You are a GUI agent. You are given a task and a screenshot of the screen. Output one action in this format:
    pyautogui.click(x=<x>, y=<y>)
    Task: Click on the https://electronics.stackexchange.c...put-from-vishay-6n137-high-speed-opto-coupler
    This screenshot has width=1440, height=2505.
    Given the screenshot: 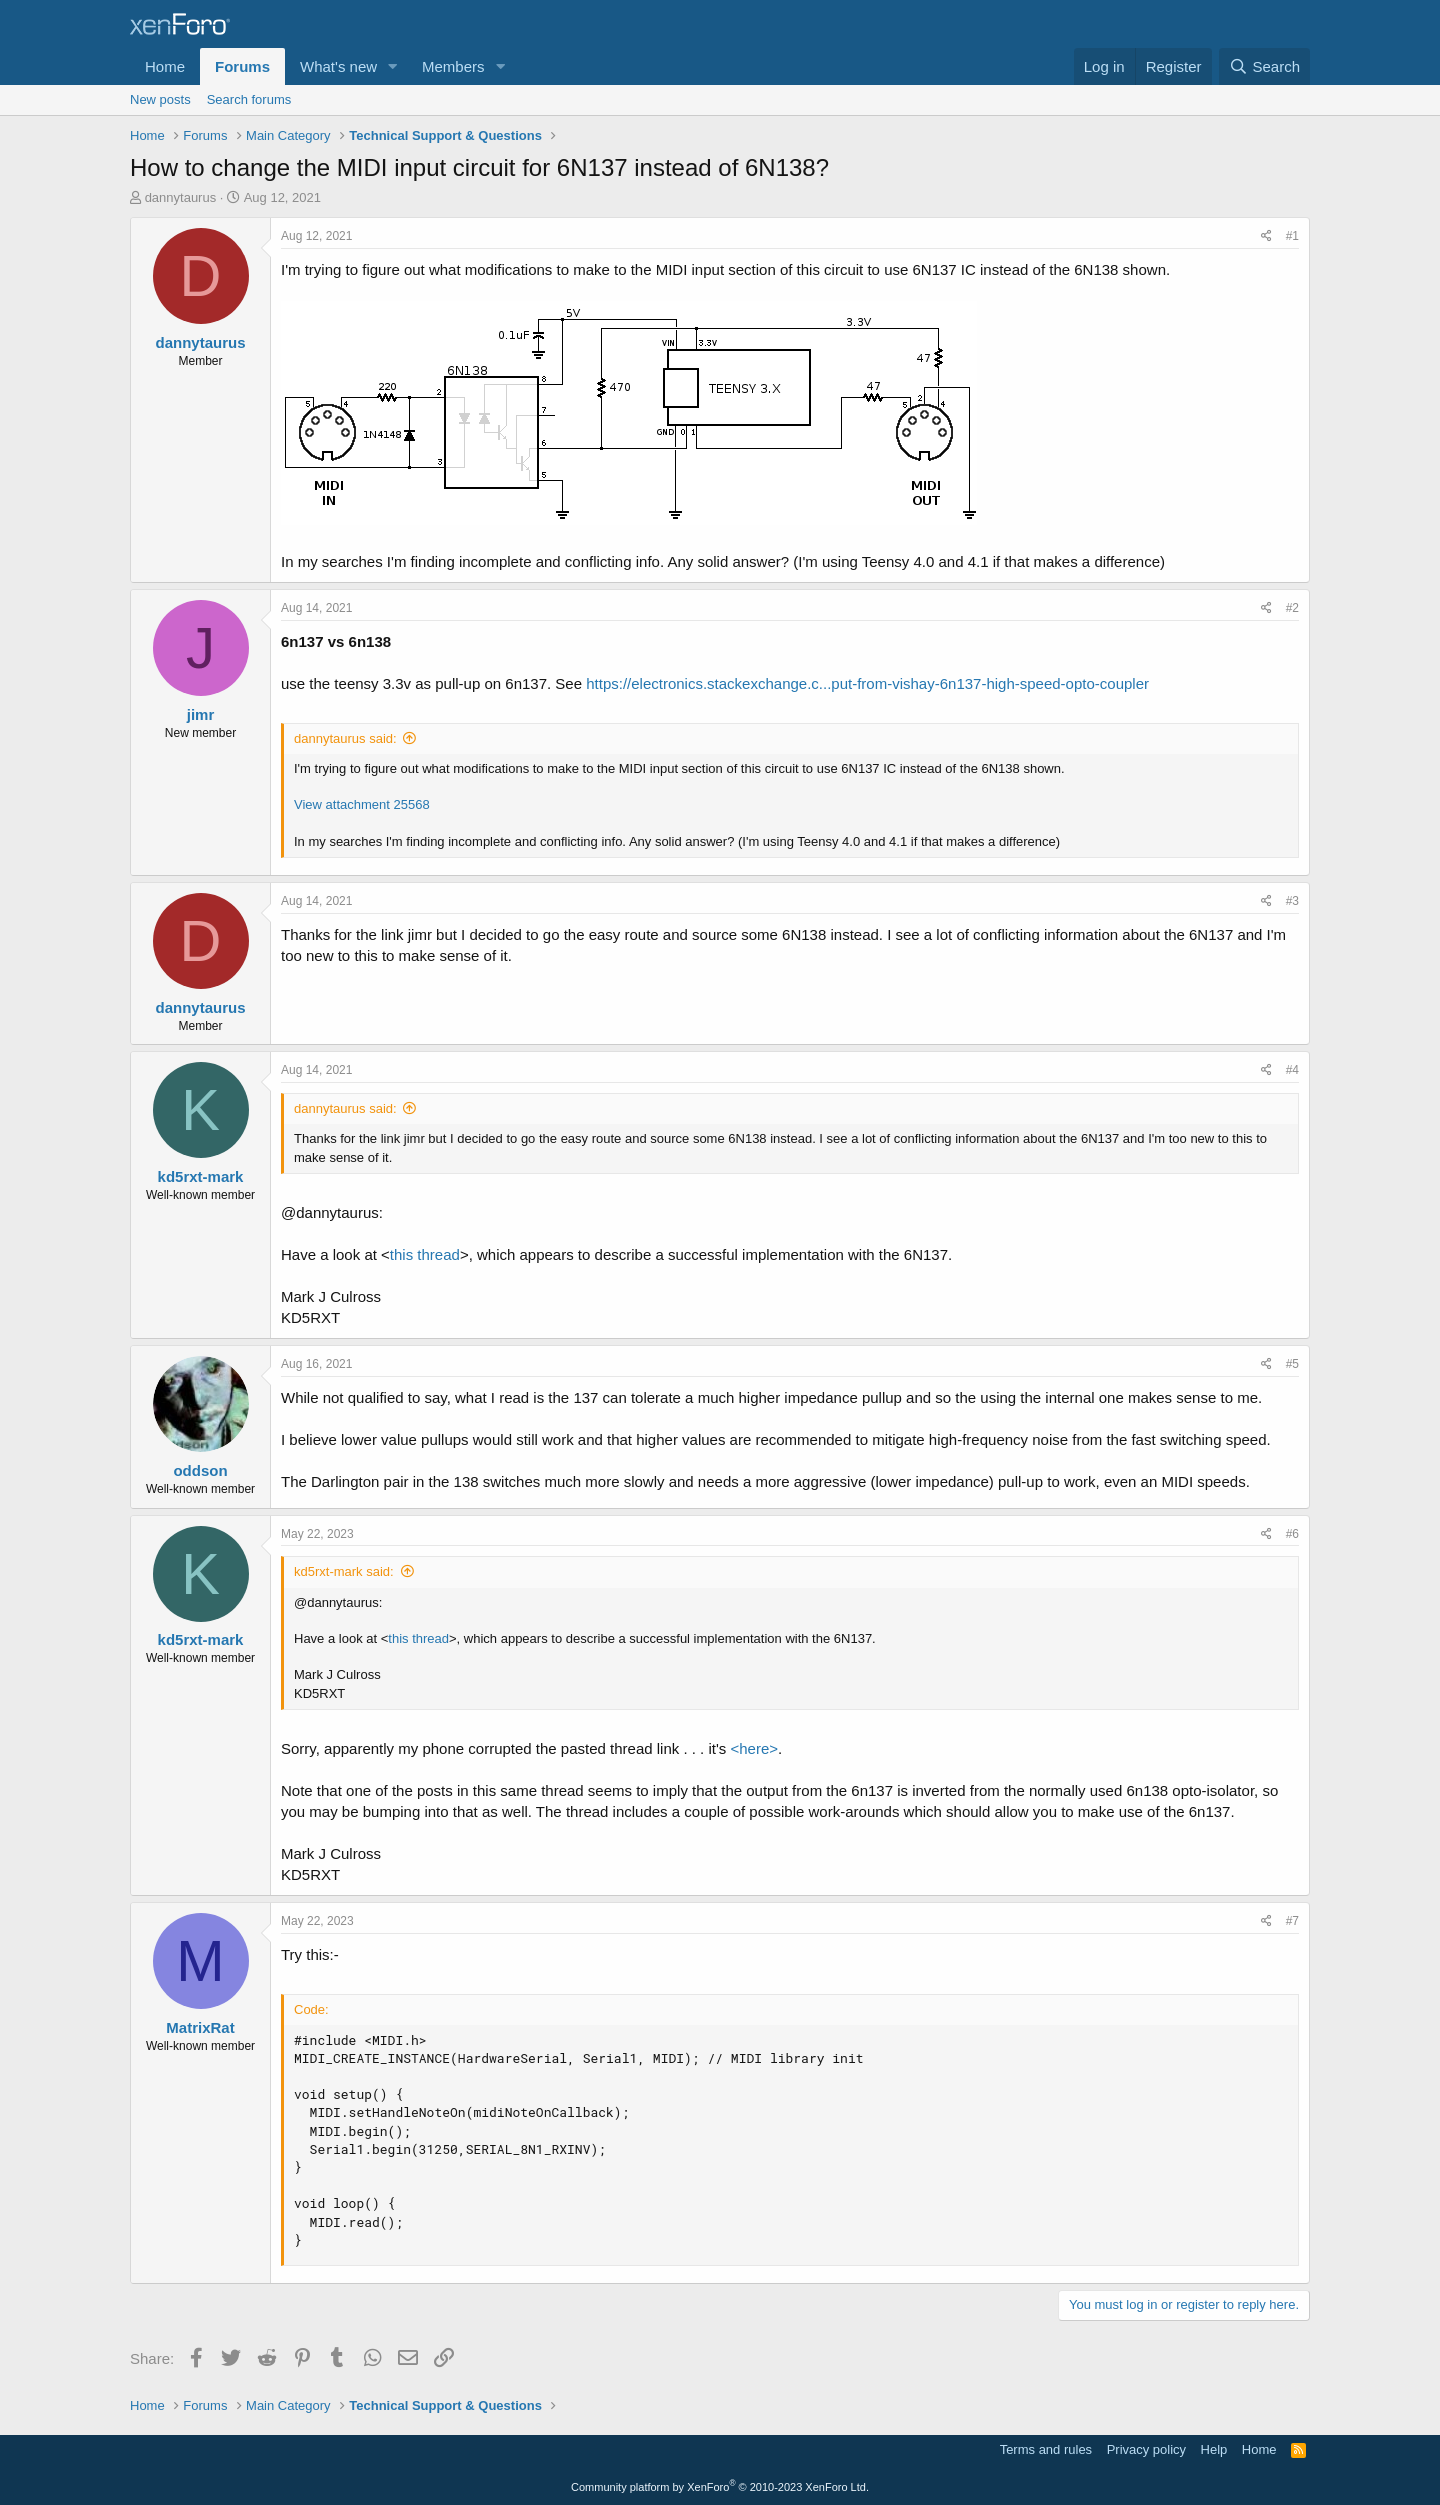 What is the action you would take?
    pyautogui.click(x=867, y=683)
    